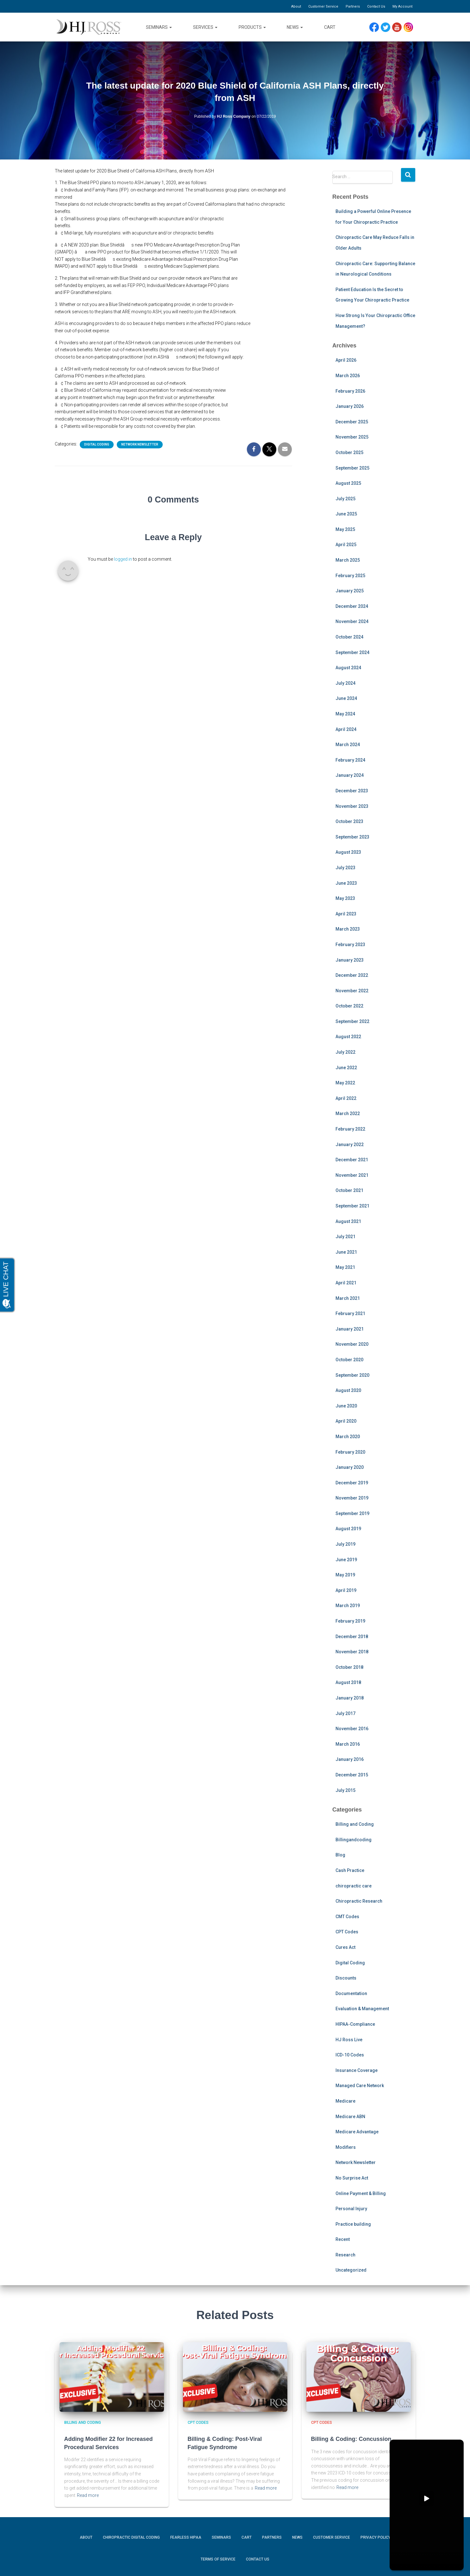  Describe the element at coordinates (352, 1375) in the screenshot. I see `September 2020` at that location.